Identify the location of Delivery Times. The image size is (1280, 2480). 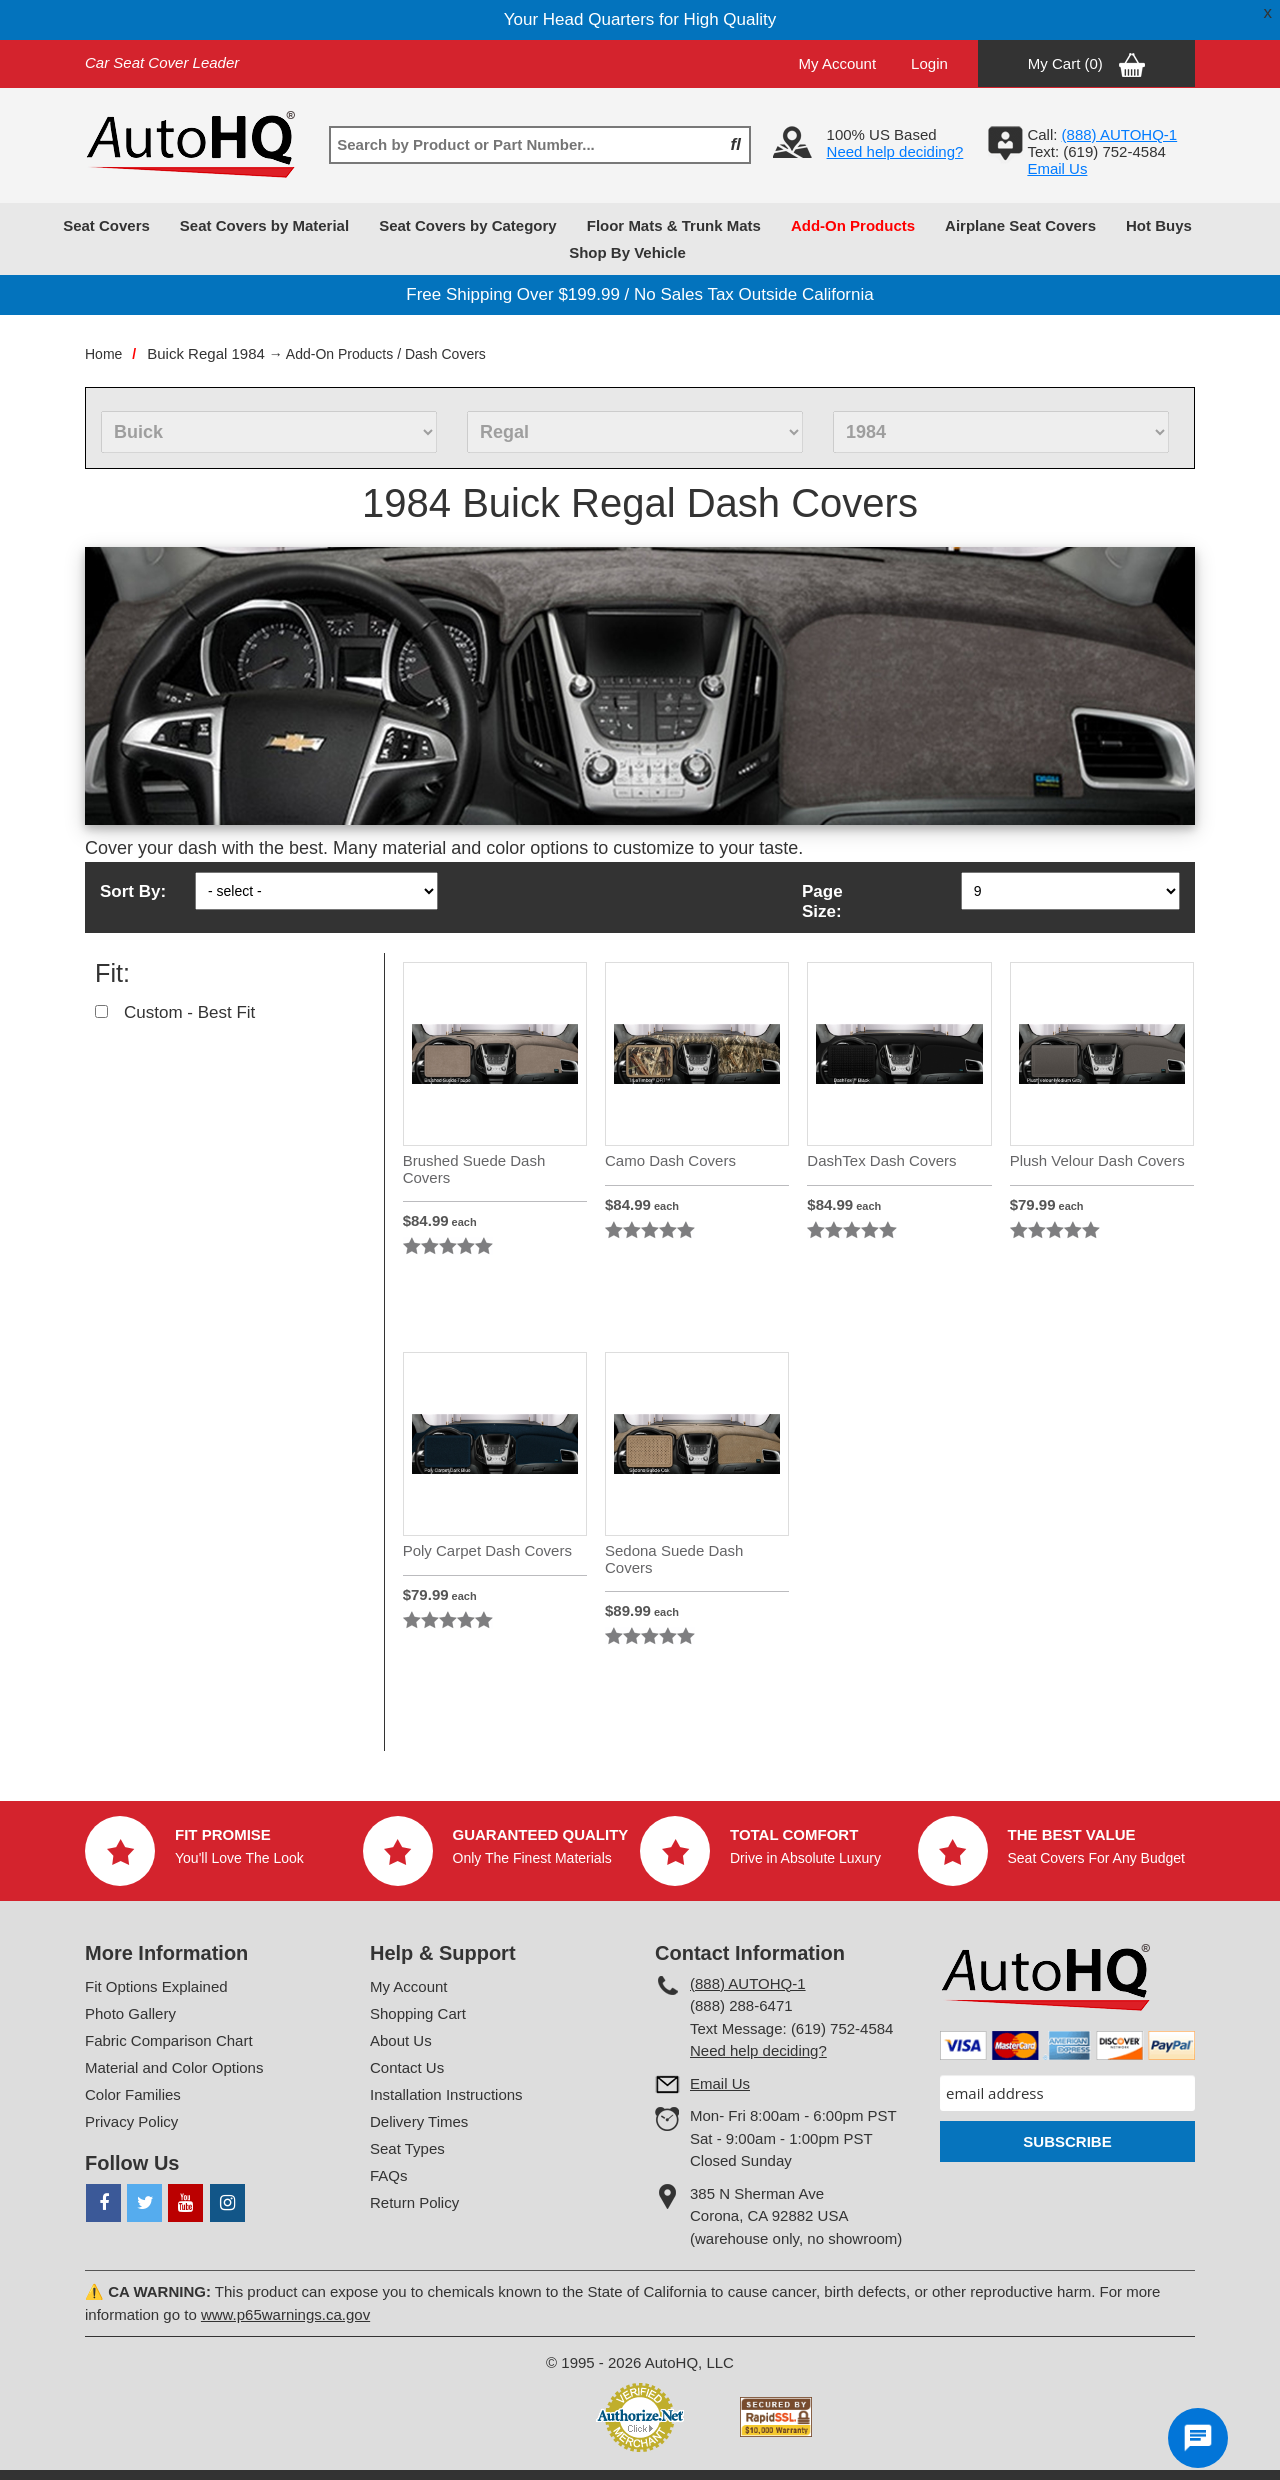
(419, 2121).